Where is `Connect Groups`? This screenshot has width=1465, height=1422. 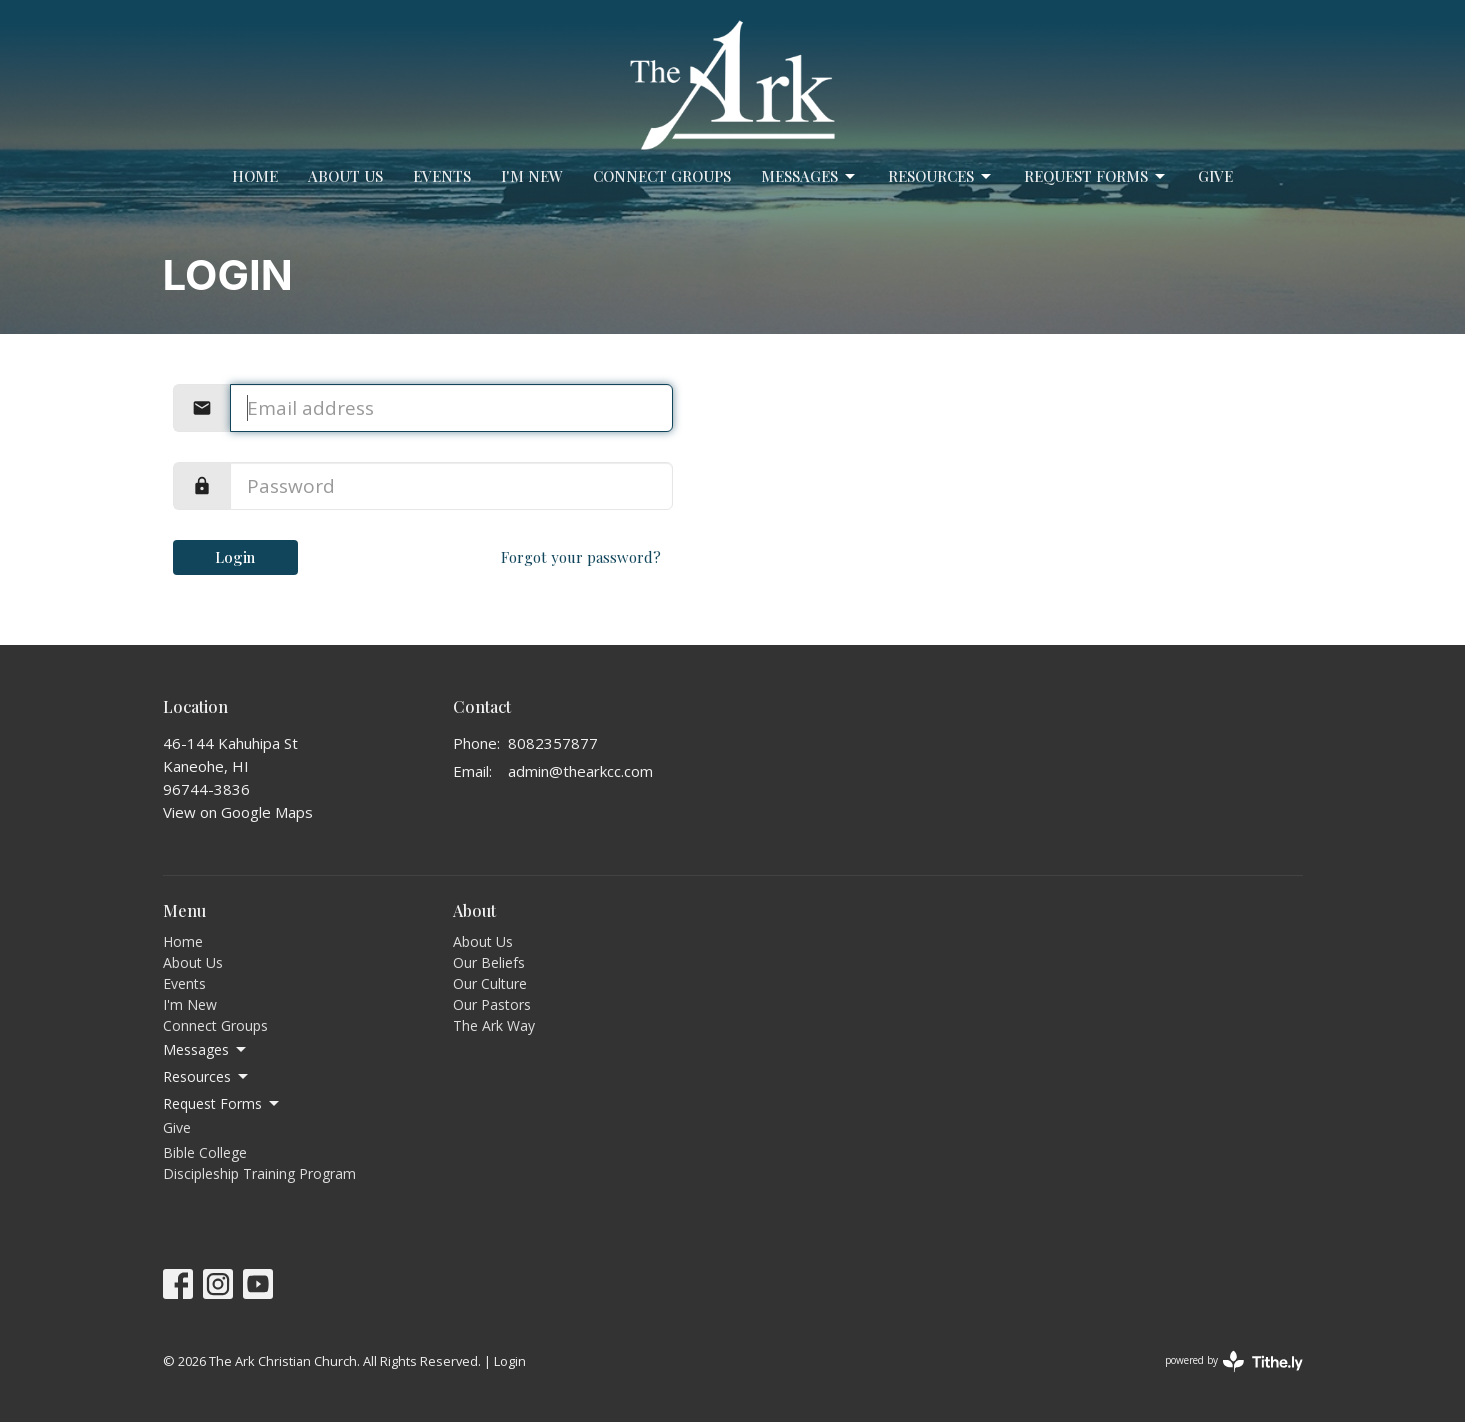
Connect Groups is located at coordinates (662, 176).